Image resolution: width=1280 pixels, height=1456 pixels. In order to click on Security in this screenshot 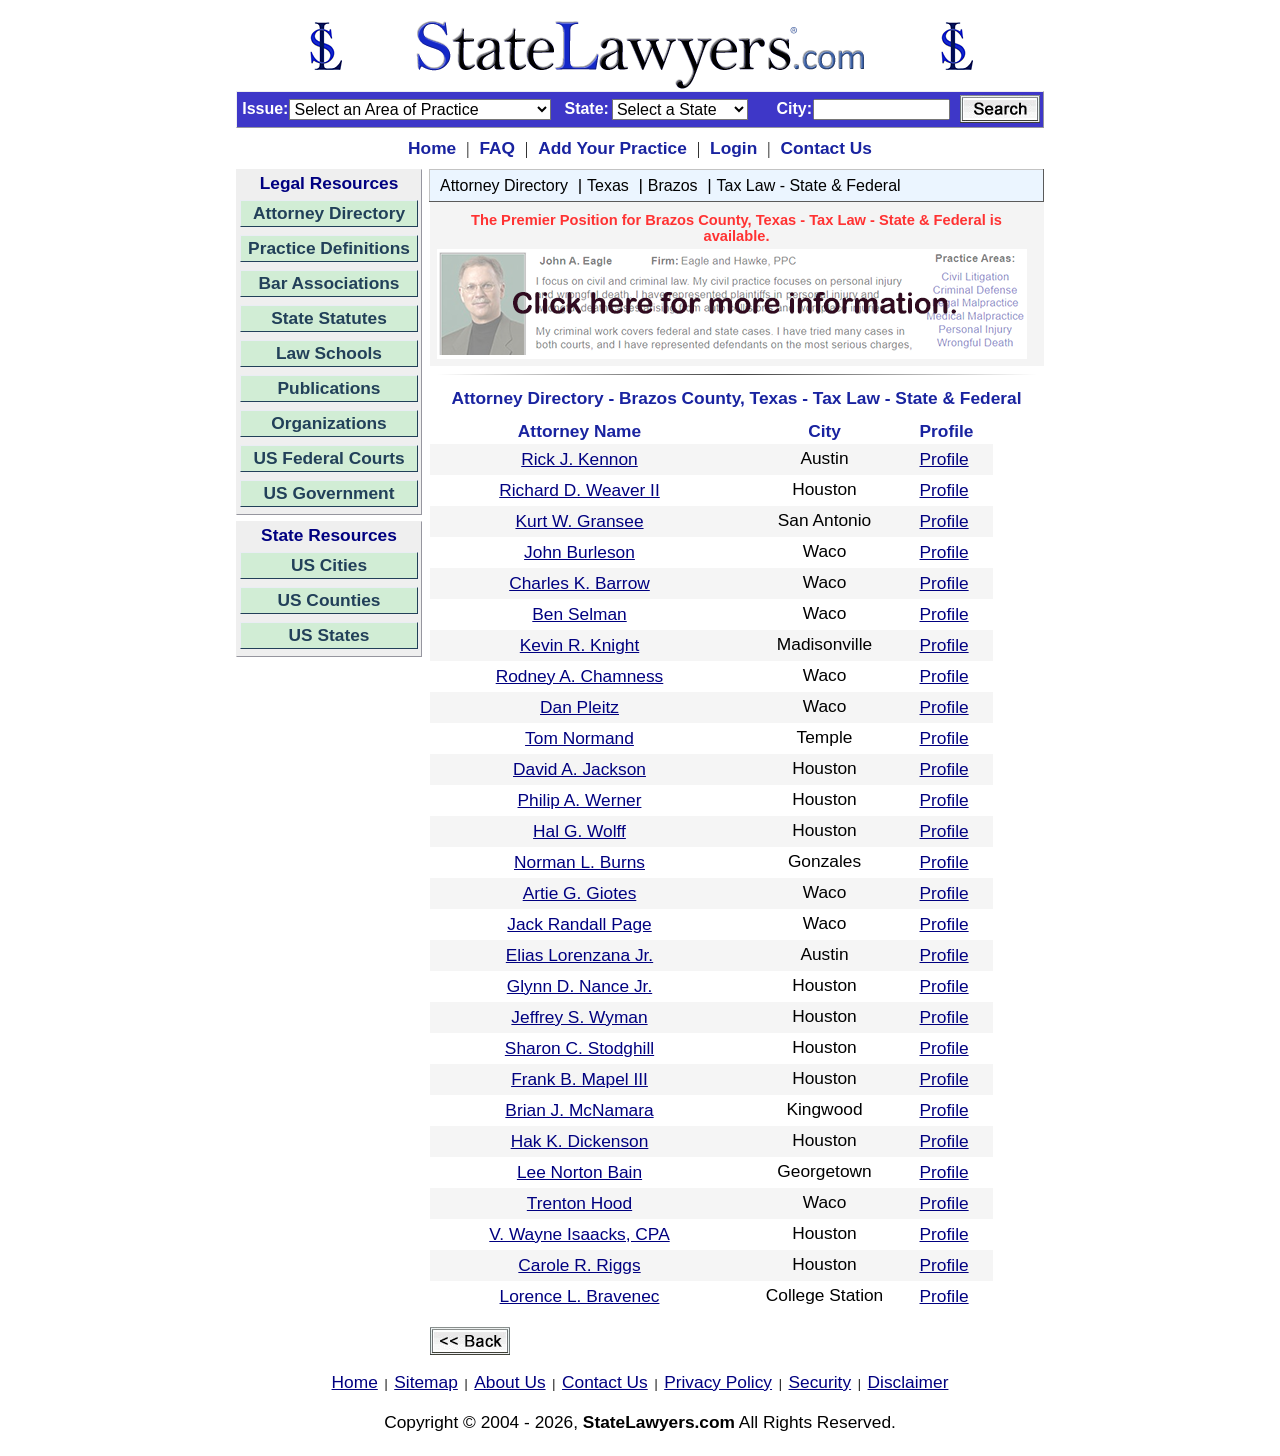, I will do `click(820, 1382)`.